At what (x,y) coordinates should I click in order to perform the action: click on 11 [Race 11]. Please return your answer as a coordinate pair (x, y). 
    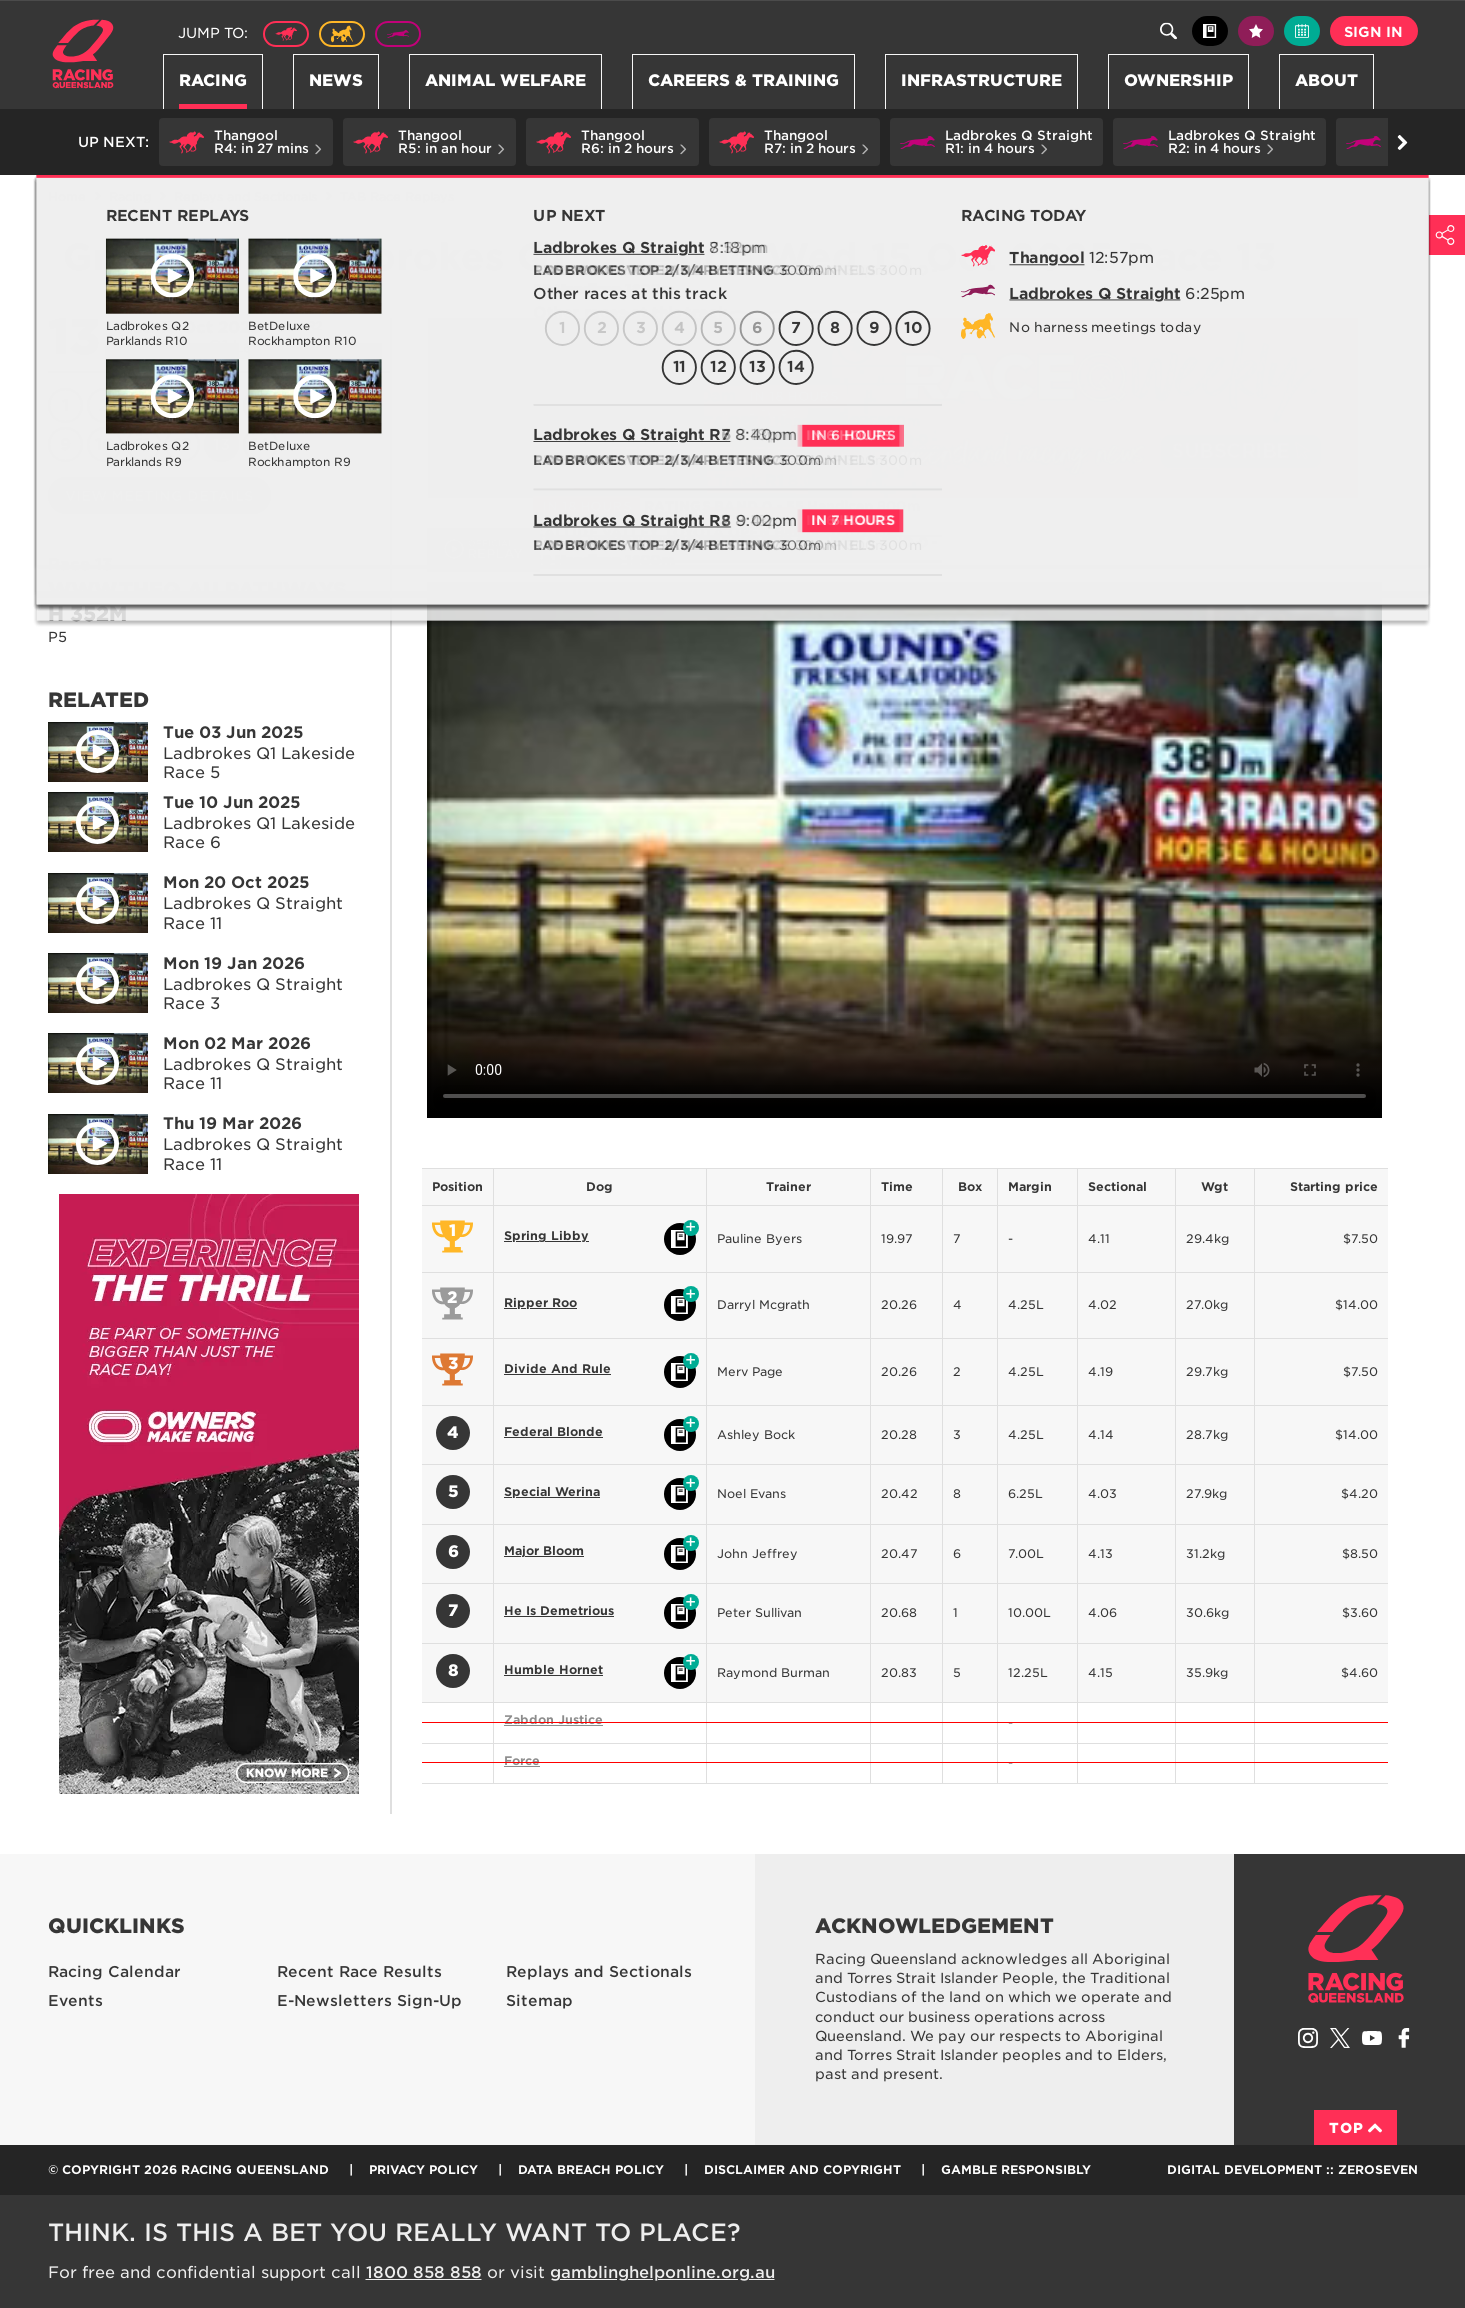
    Looking at the image, I should click on (143, 444).